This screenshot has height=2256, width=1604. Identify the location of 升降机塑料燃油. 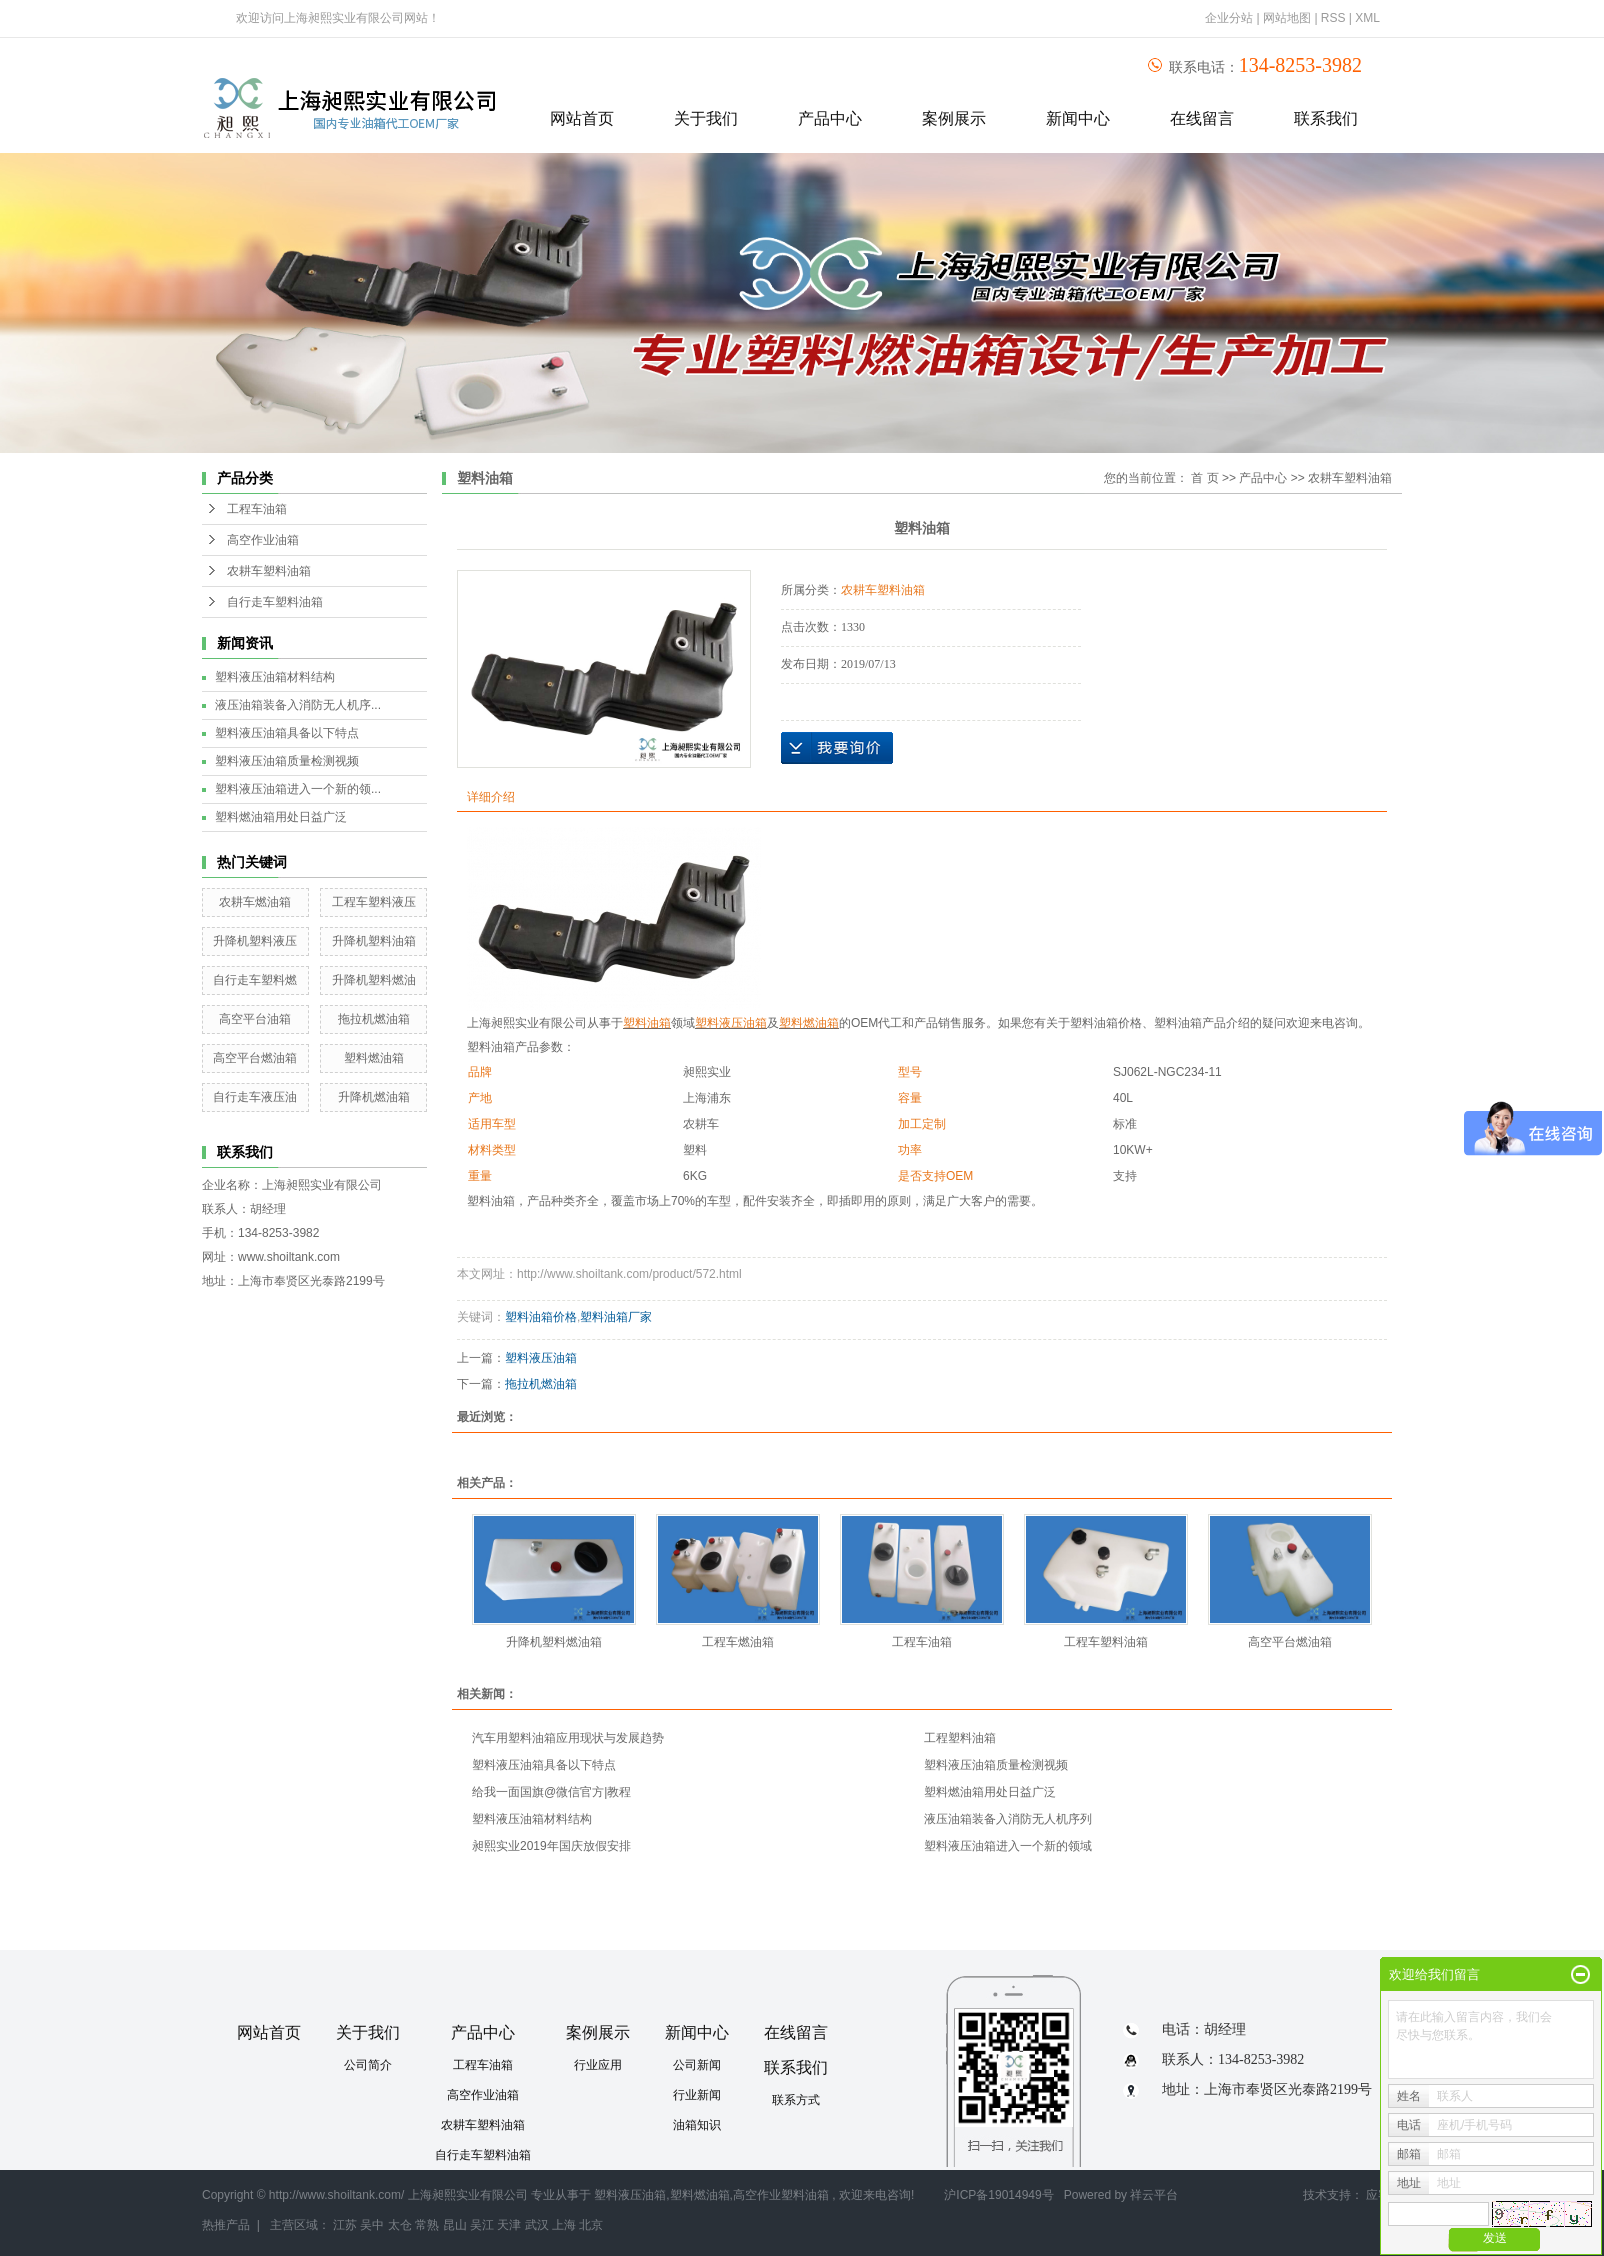
(374, 980).